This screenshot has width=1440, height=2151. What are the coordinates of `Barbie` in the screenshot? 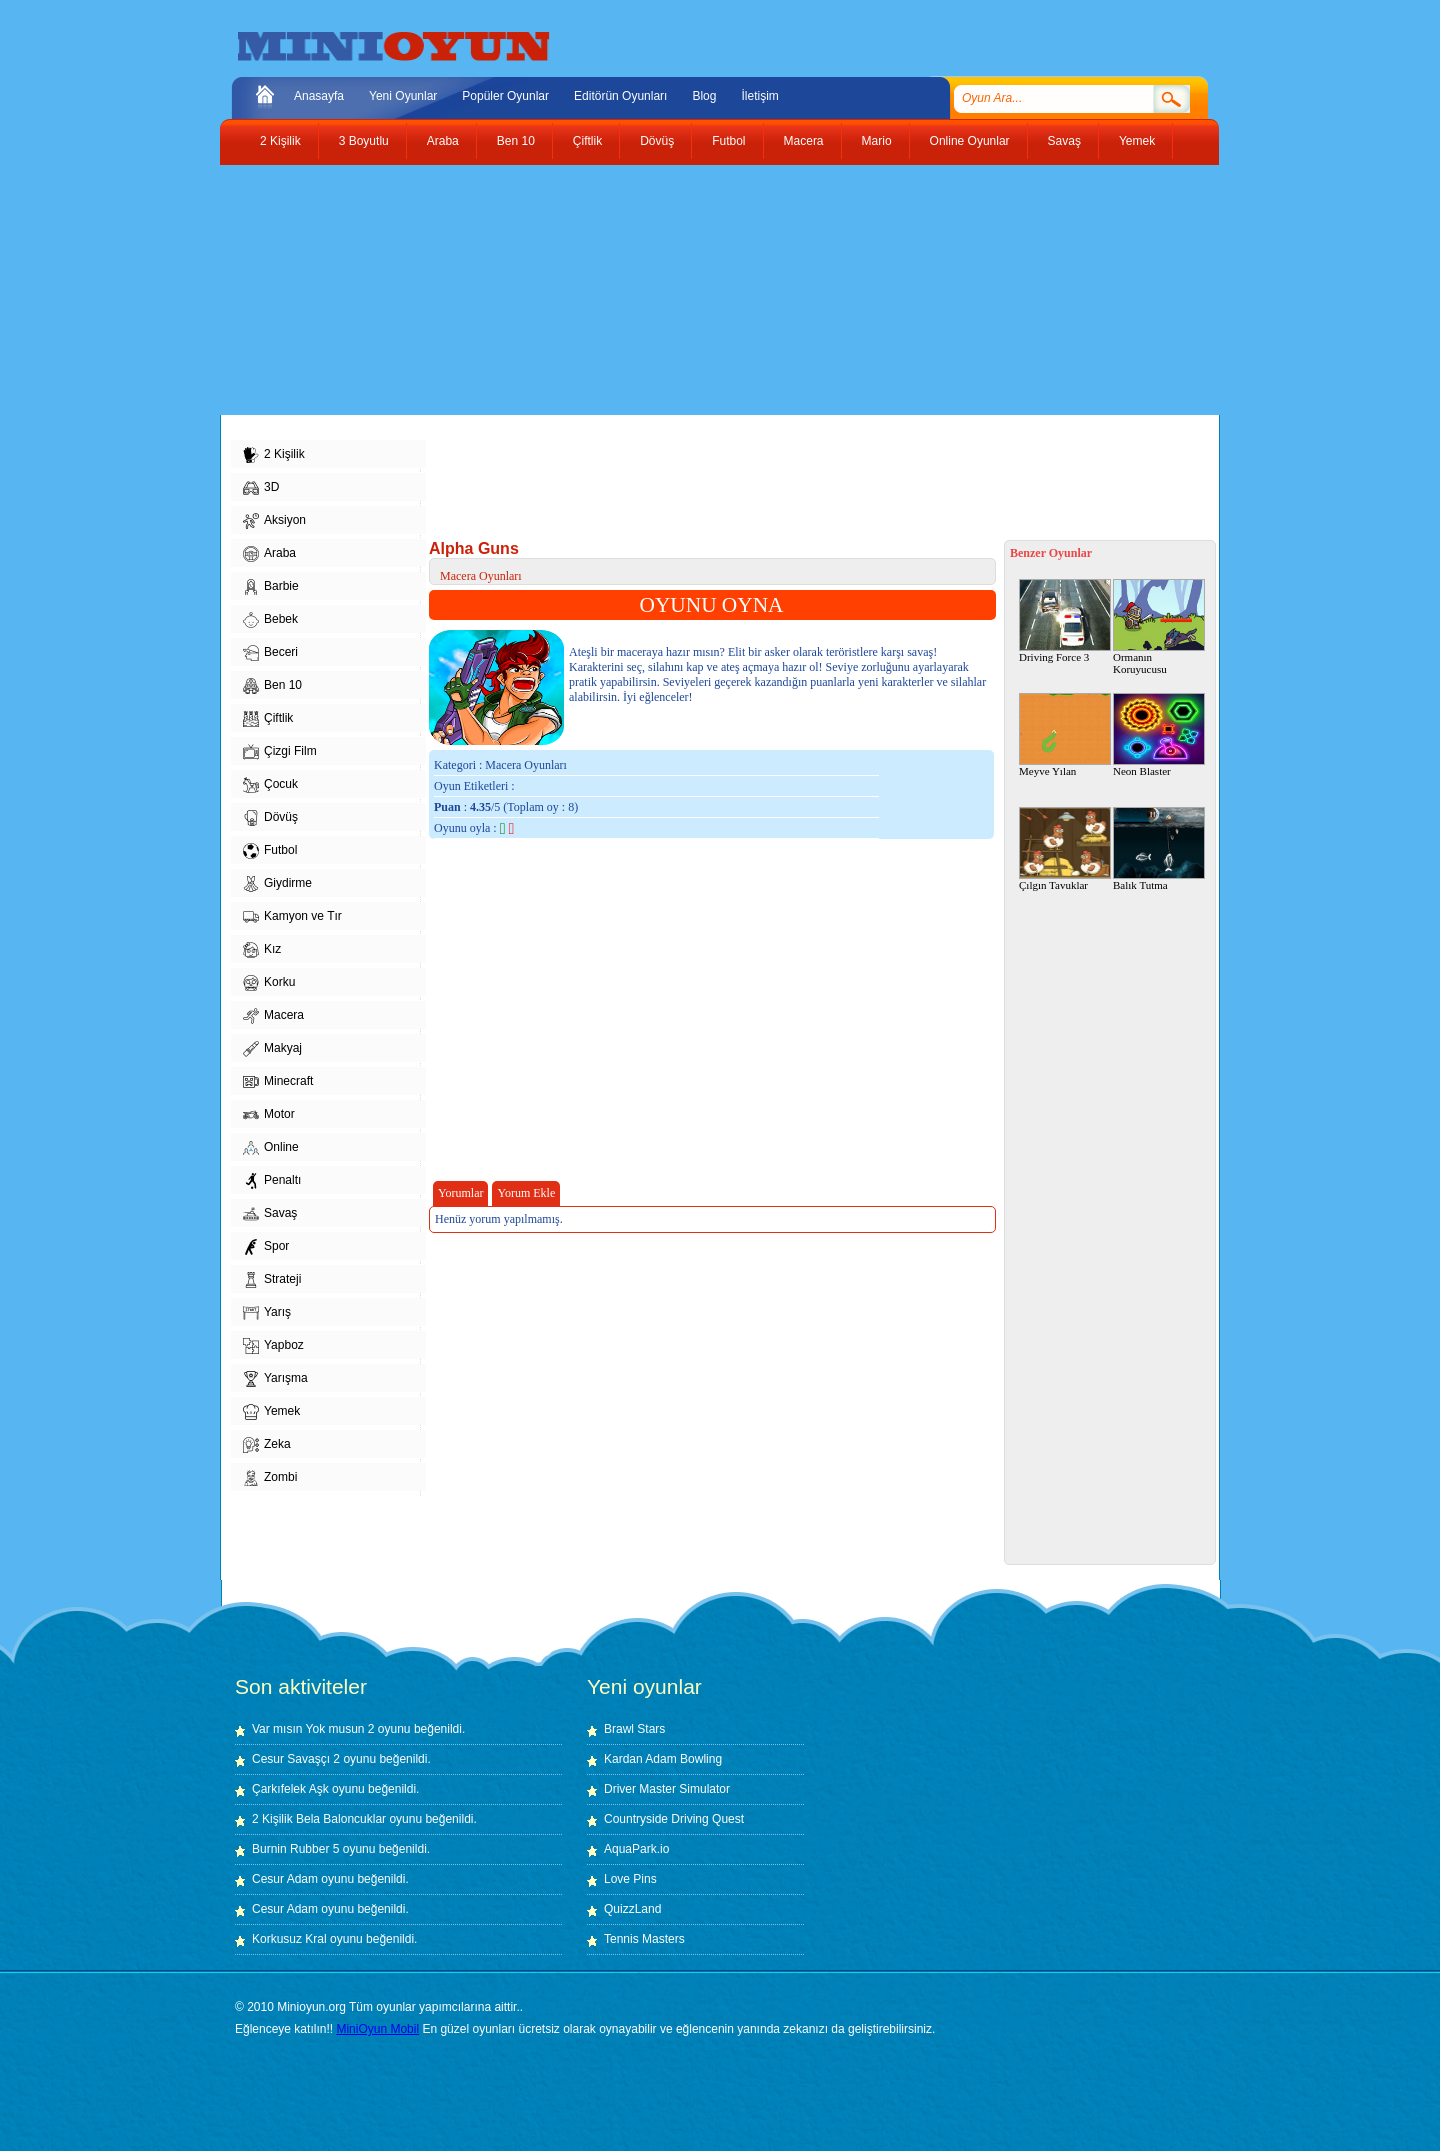 It's located at (271, 587).